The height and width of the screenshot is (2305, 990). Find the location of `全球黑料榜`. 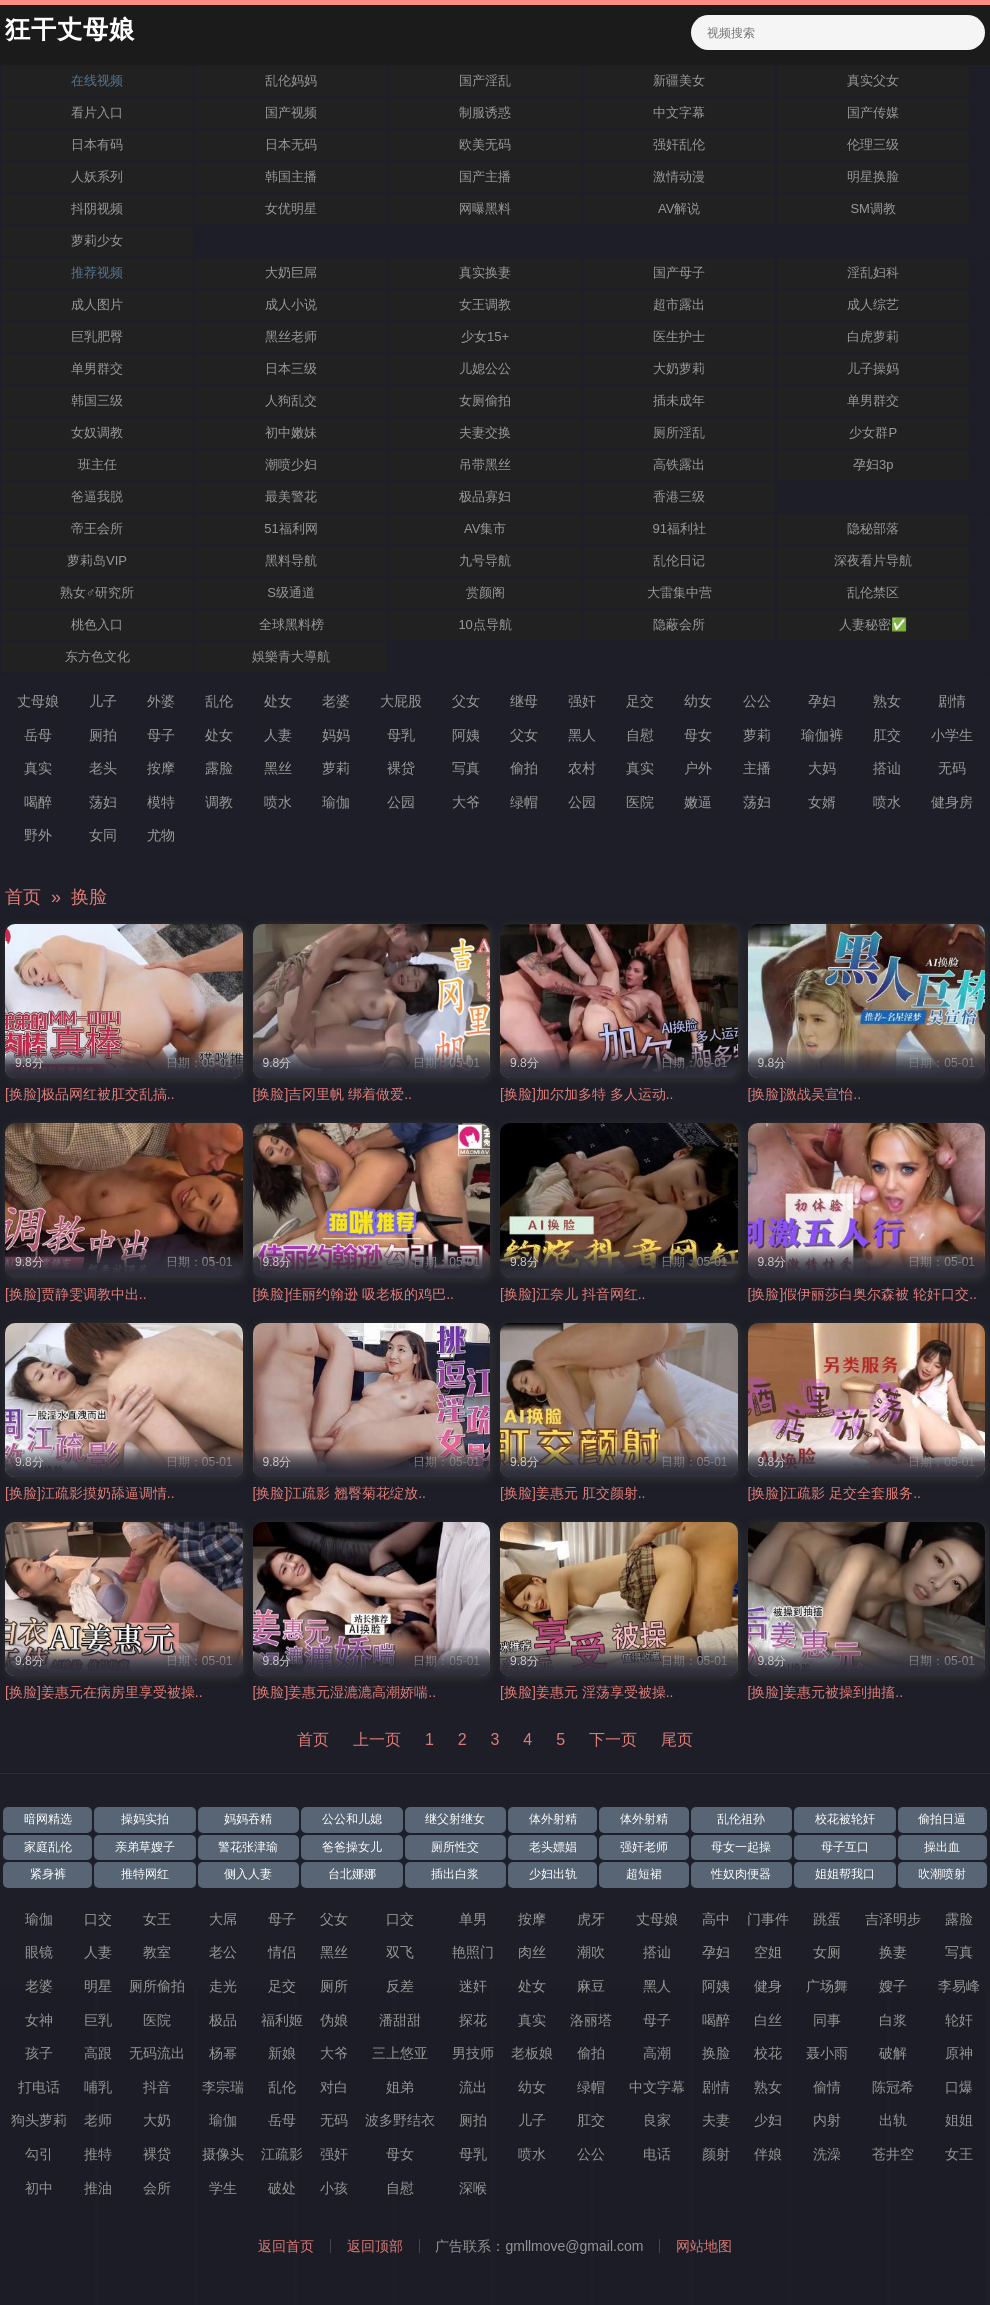

全球黑料榜 is located at coordinates (291, 624).